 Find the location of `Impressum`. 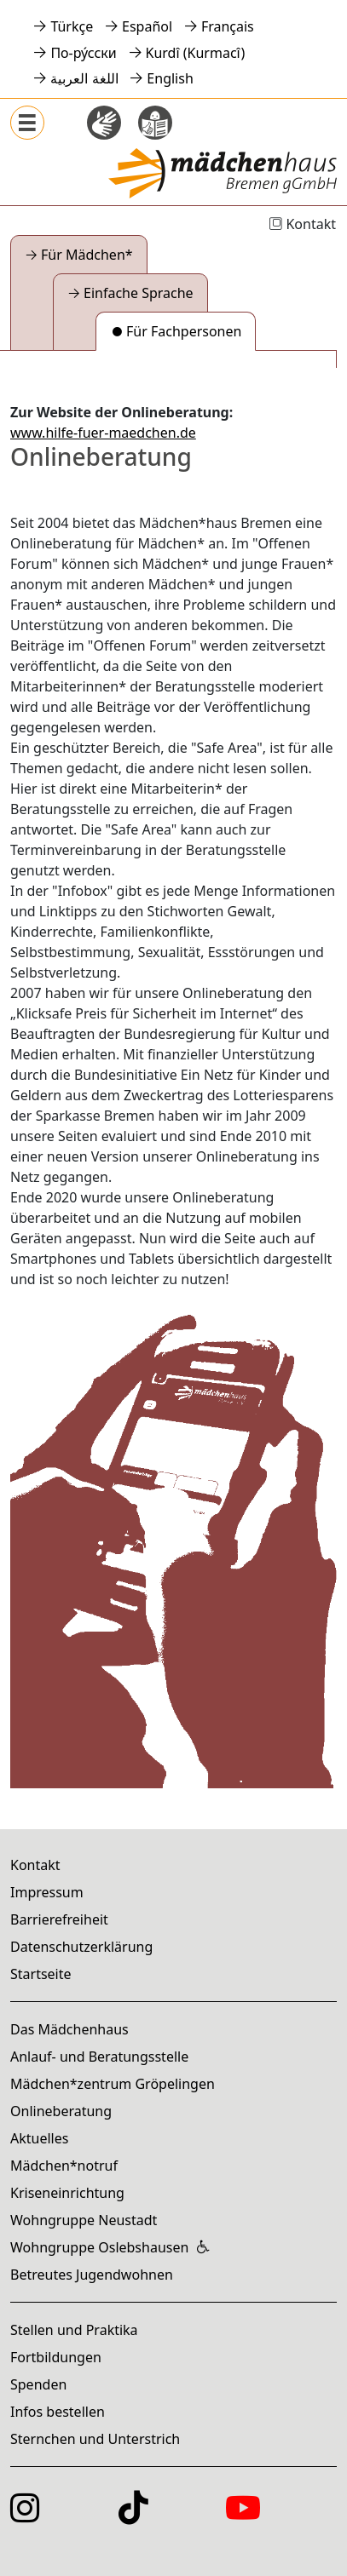

Impressum is located at coordinates (47, 1892).